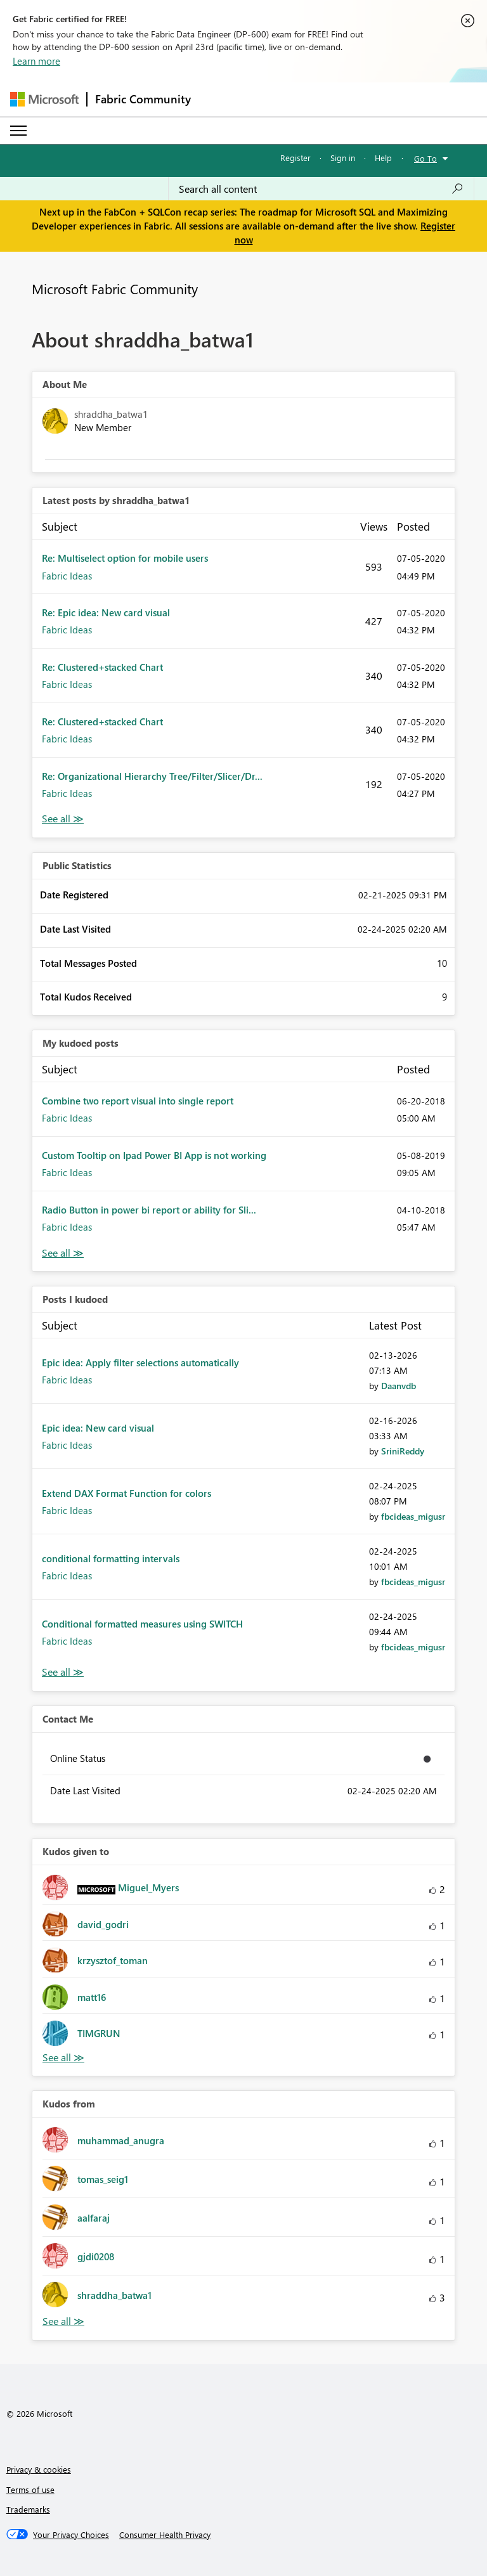 This screenshot has height=2576, width=487. Describe the element at coordinates (402, 1451) in the screenshot. I see `[View Profile of SriniReddy]` at that location.